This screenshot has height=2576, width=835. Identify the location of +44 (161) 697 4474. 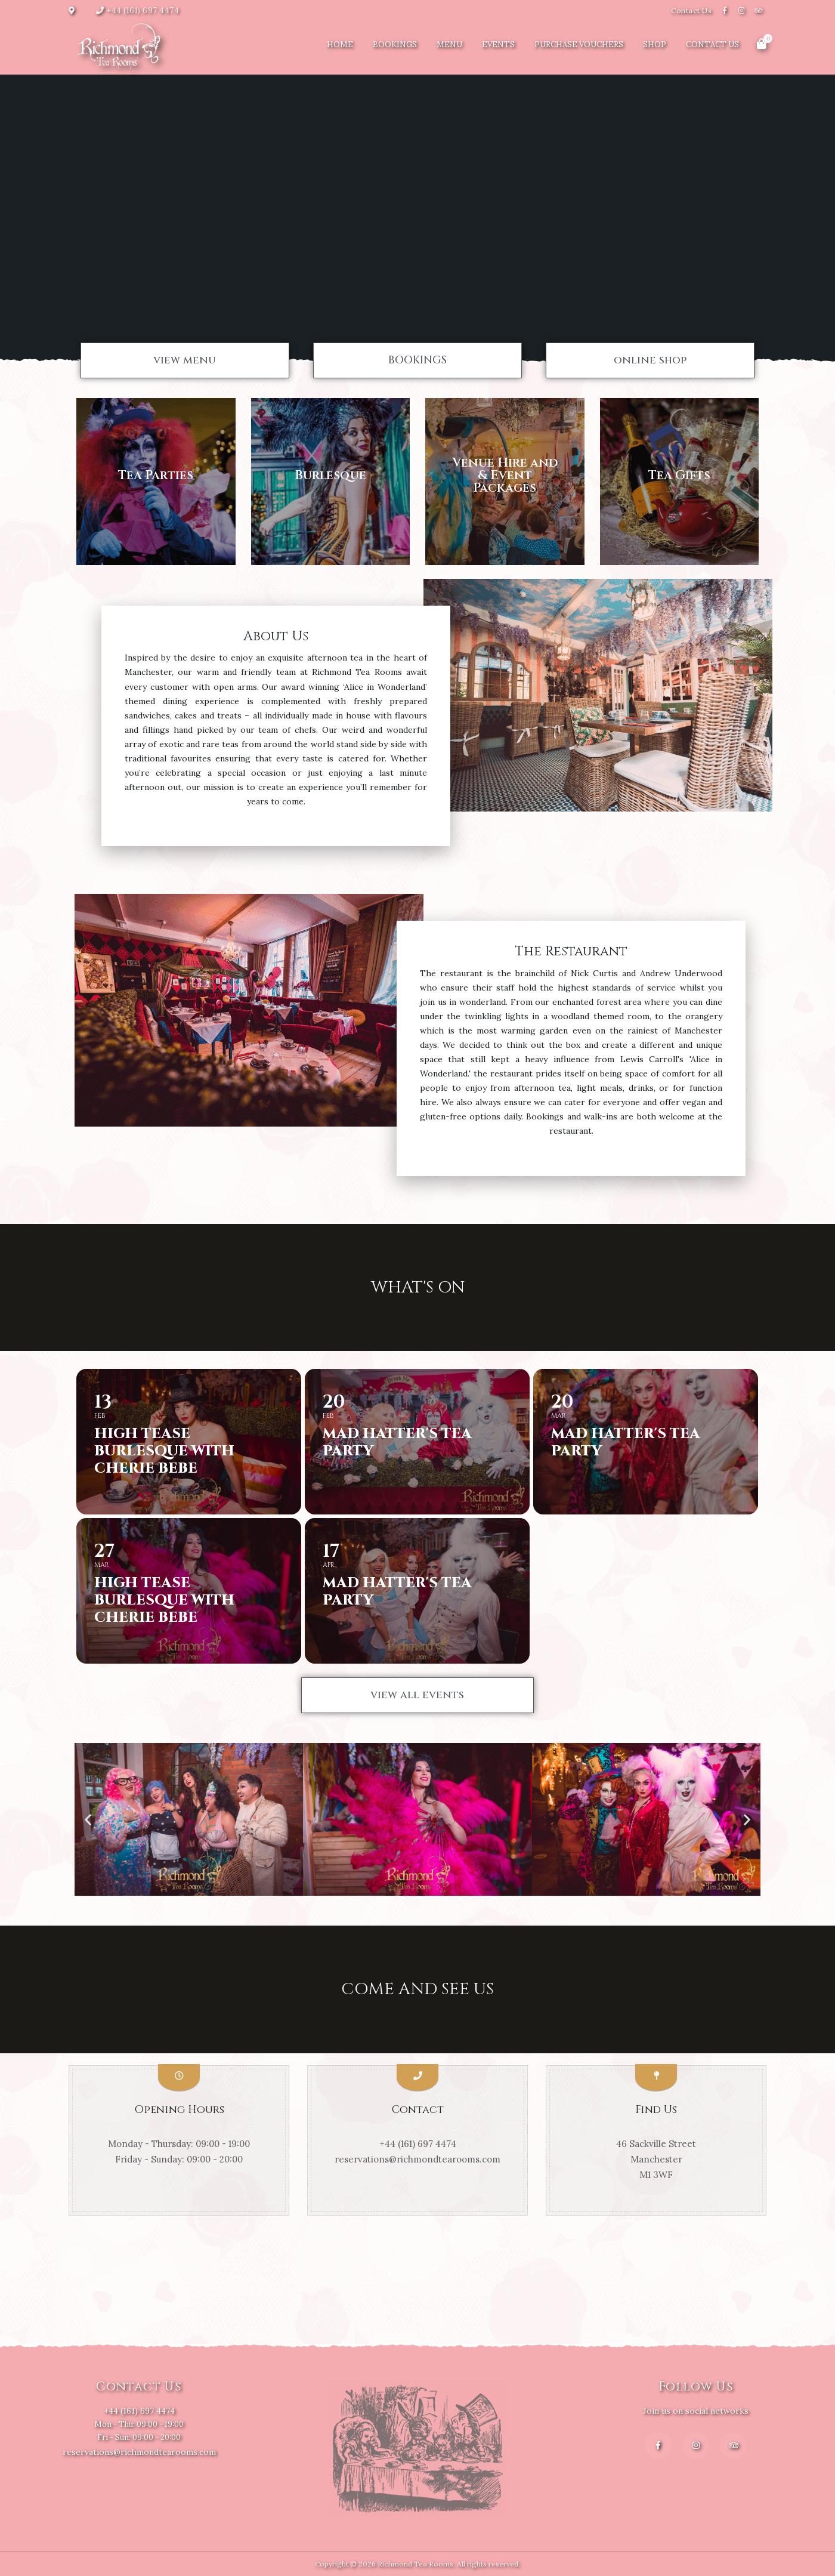
(143, 10).